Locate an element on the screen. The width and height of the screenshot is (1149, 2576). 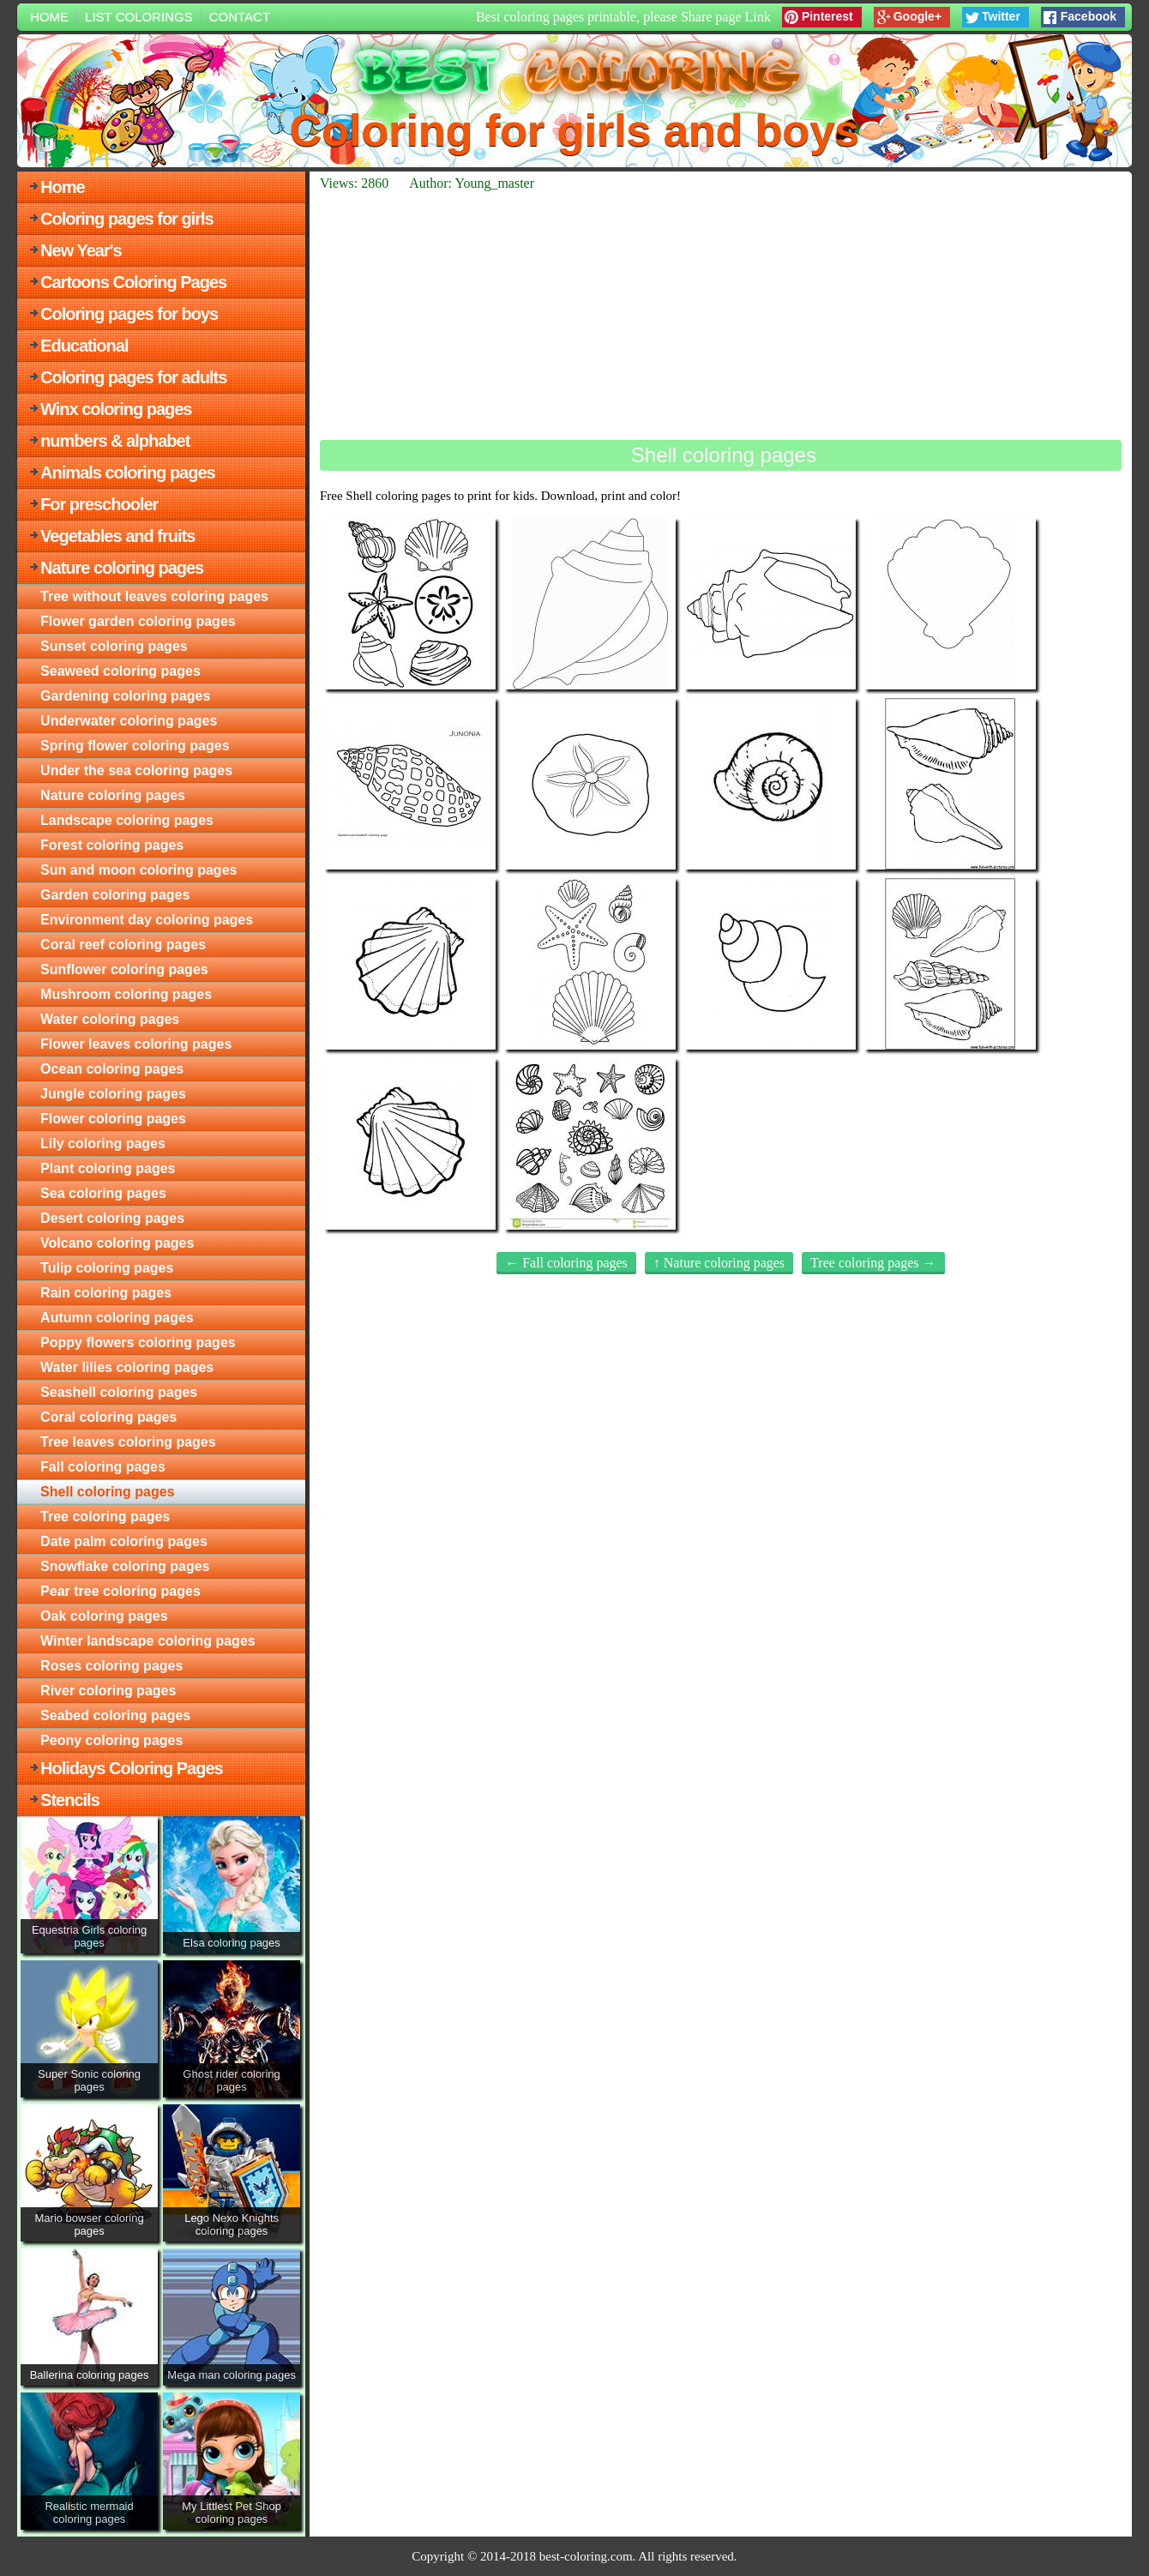
Forest coloring pages is located at coordinates (111, 845).